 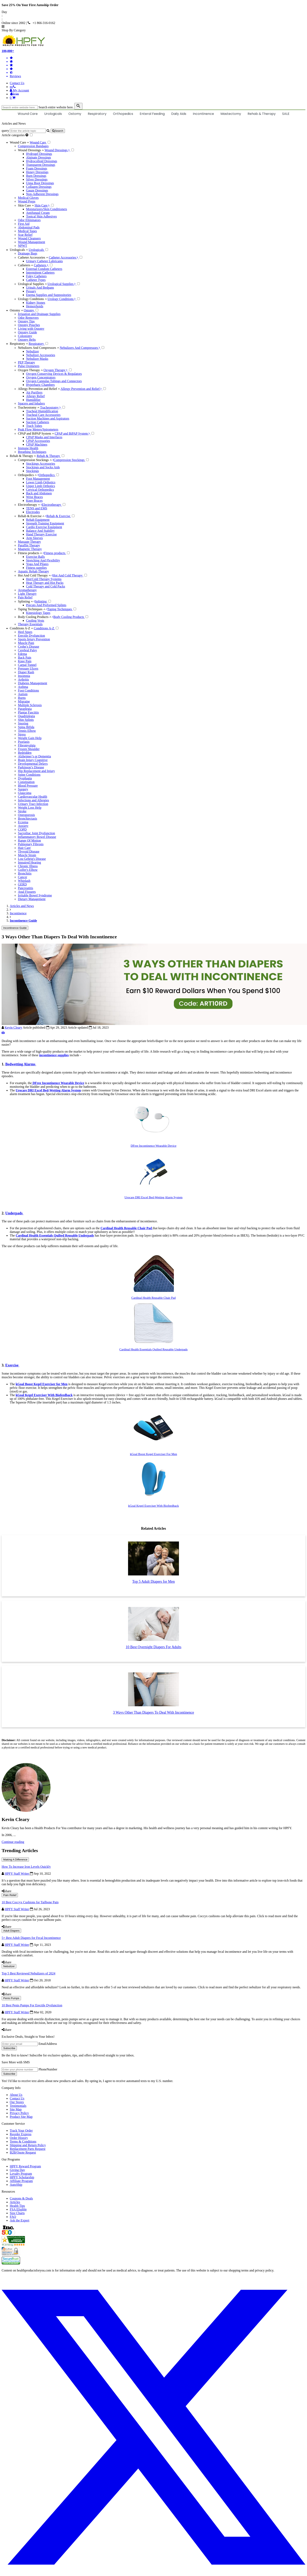 What do you see at coordinates (28, 869) in the screenshot?
I see `Golfer's Elbow` at bounding box center [28, 869].